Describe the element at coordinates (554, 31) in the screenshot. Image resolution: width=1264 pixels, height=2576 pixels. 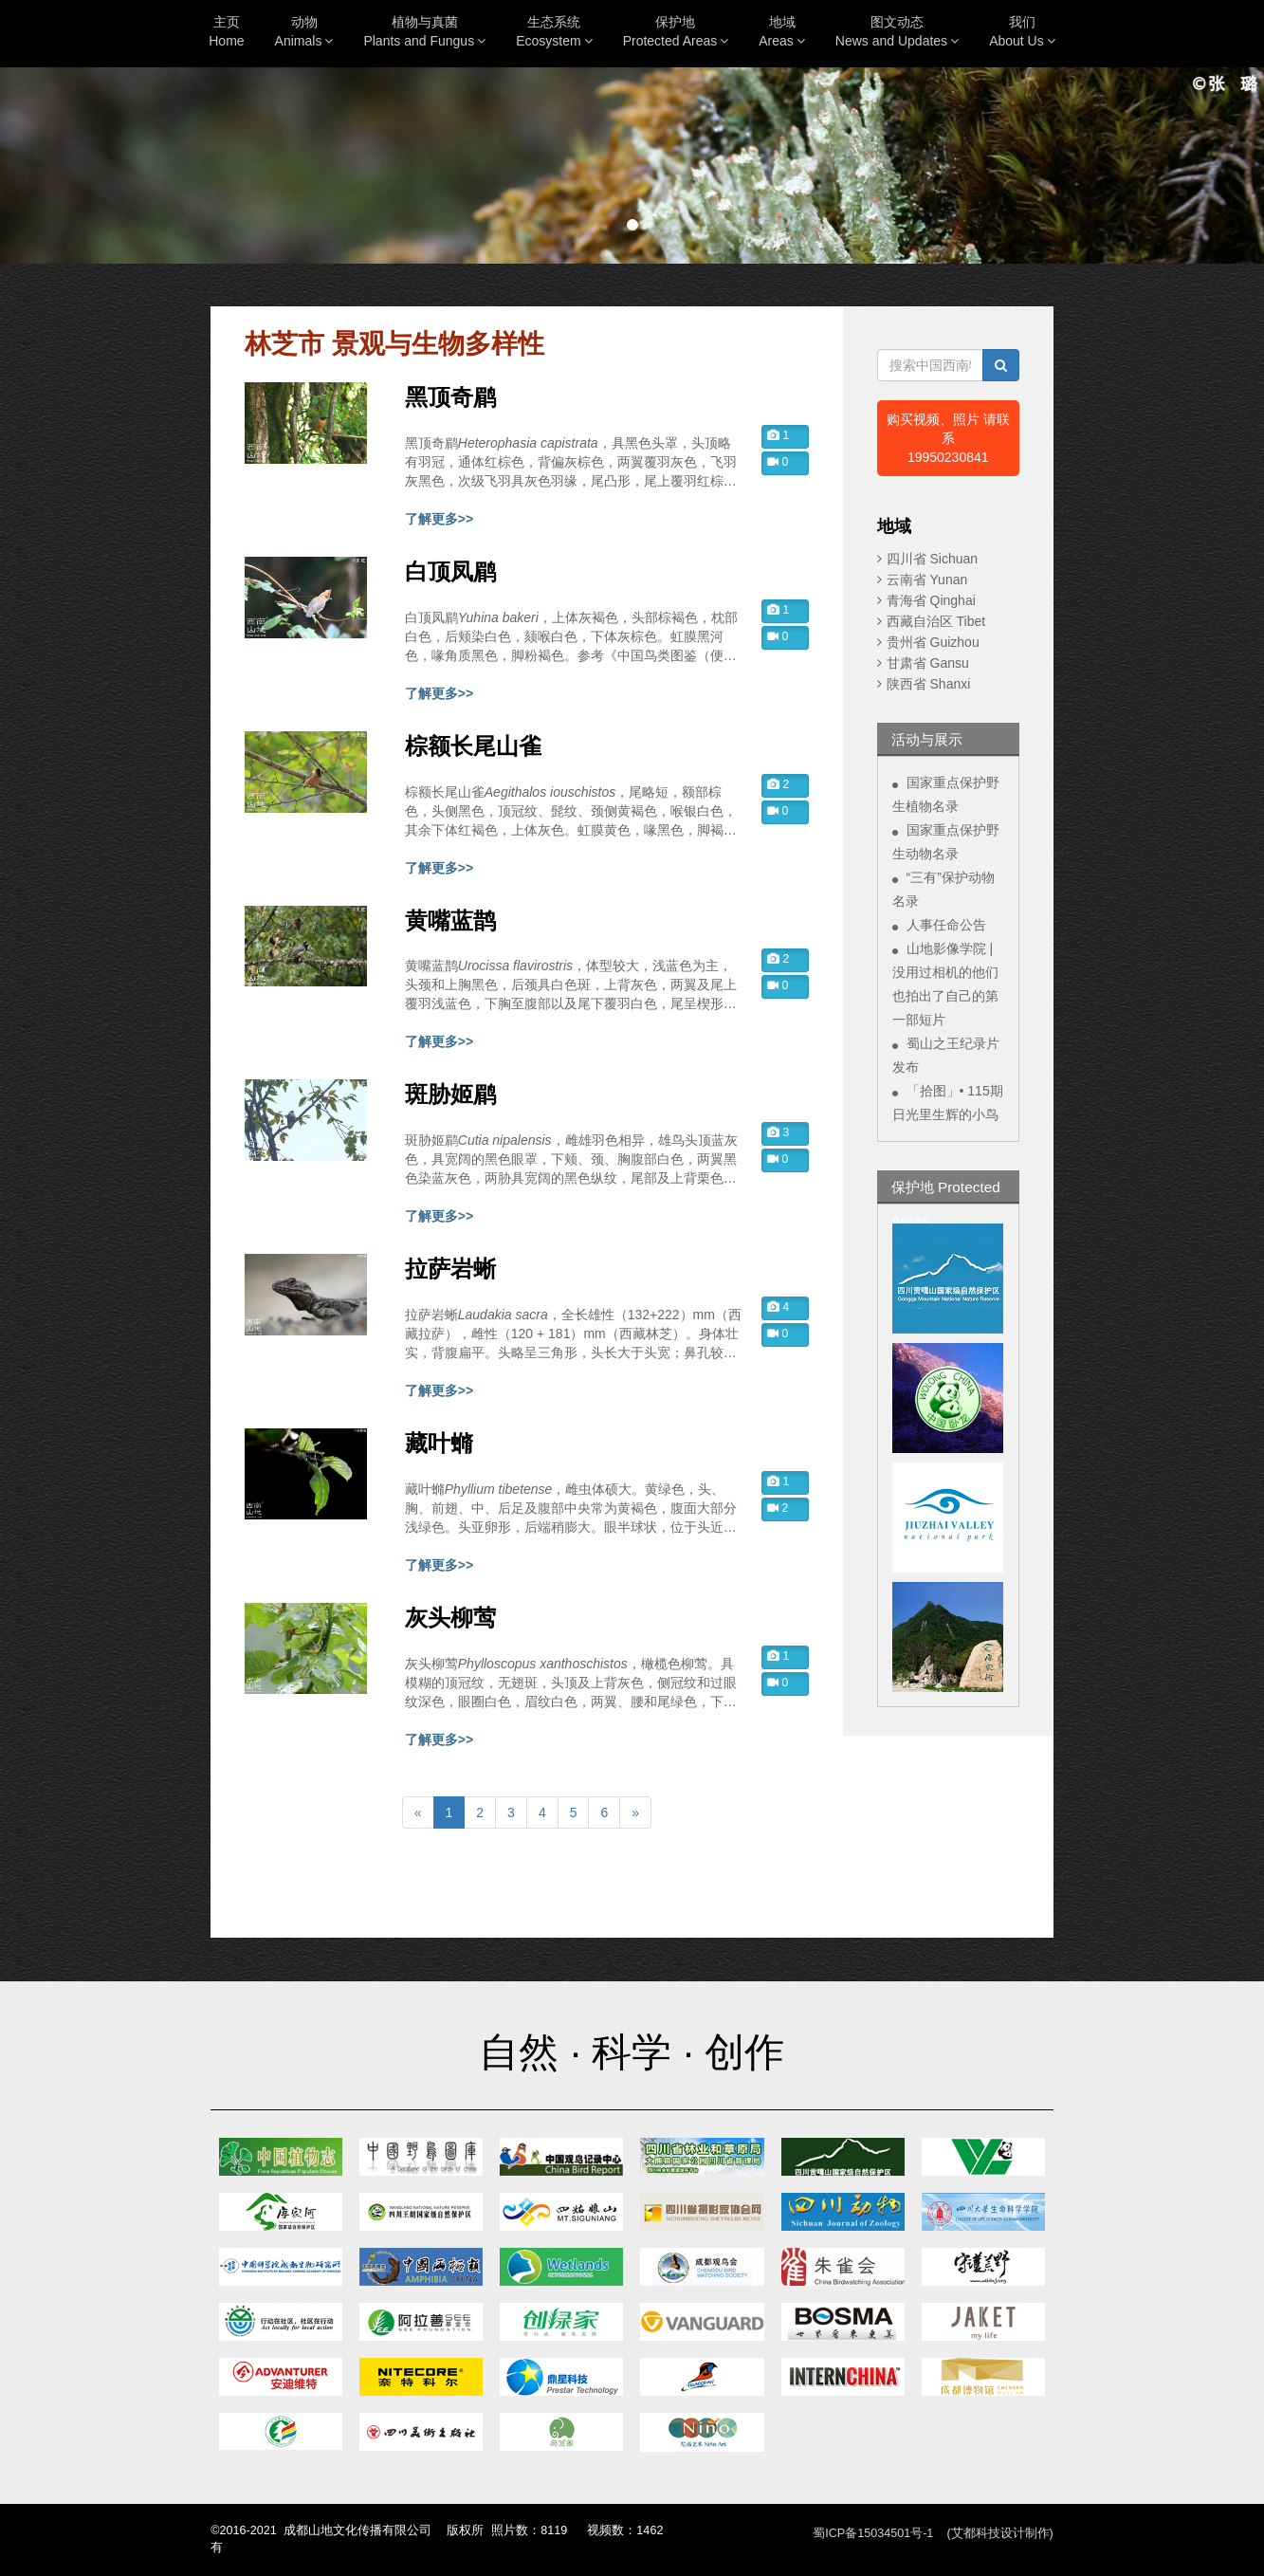
I see `生态系统Ecosystem` at that location.